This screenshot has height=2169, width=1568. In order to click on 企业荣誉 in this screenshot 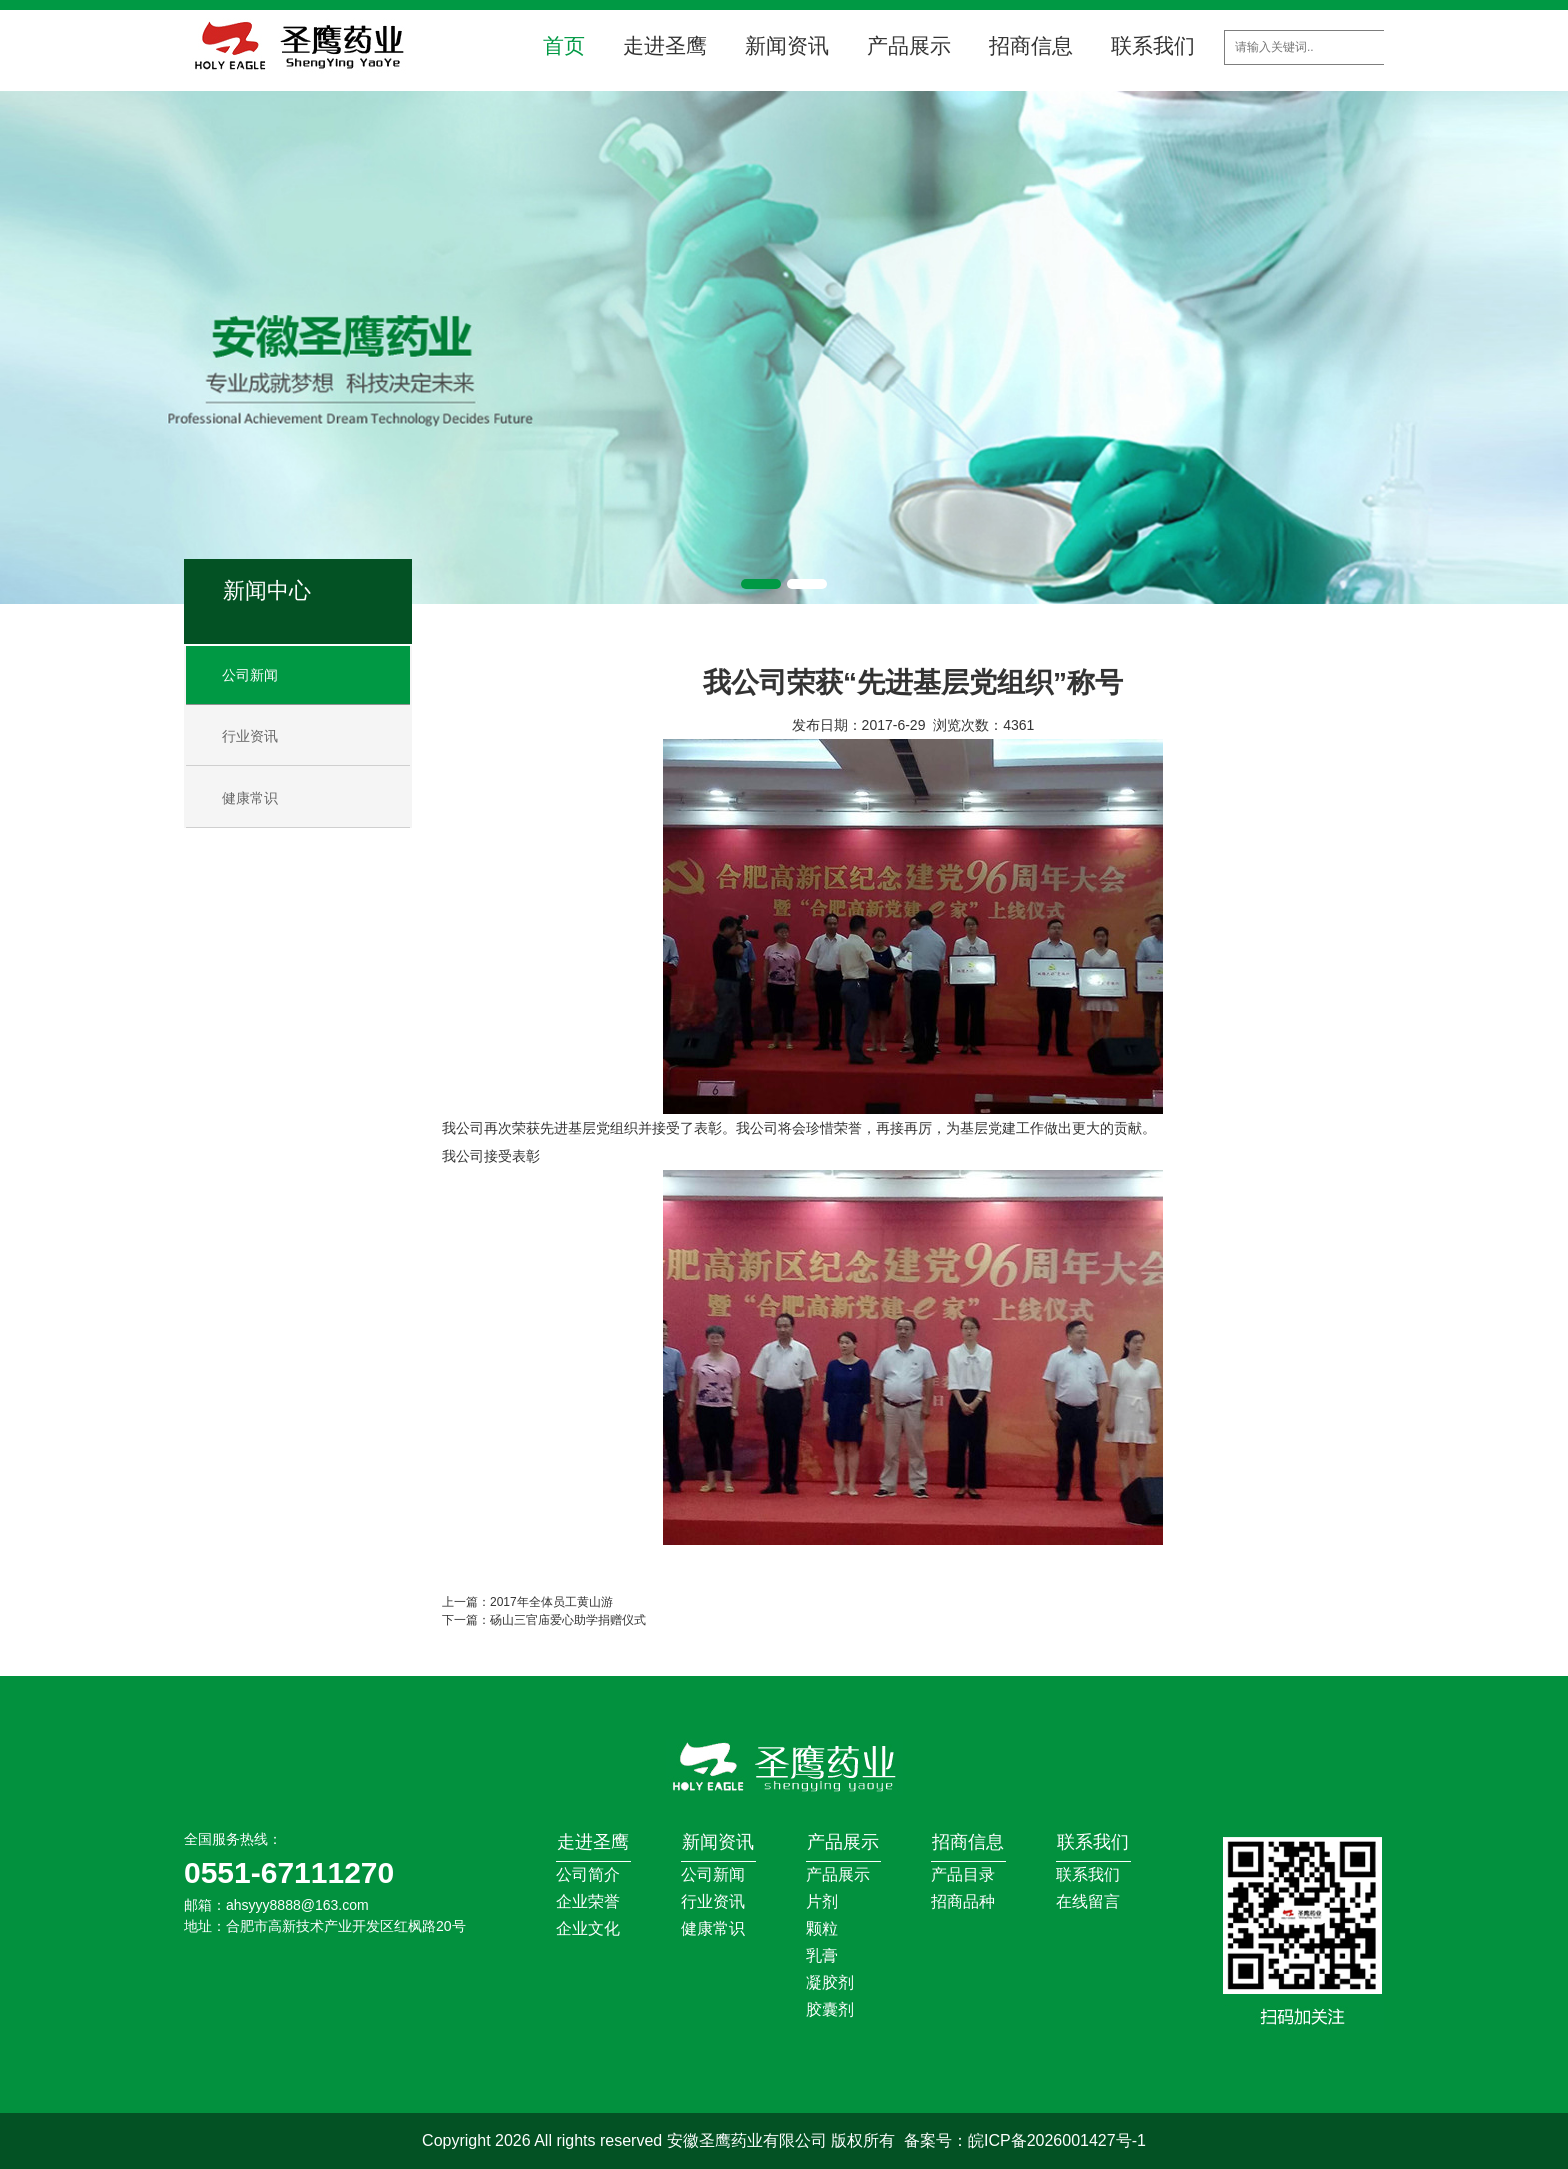, I will do `click(588, 1901)`.